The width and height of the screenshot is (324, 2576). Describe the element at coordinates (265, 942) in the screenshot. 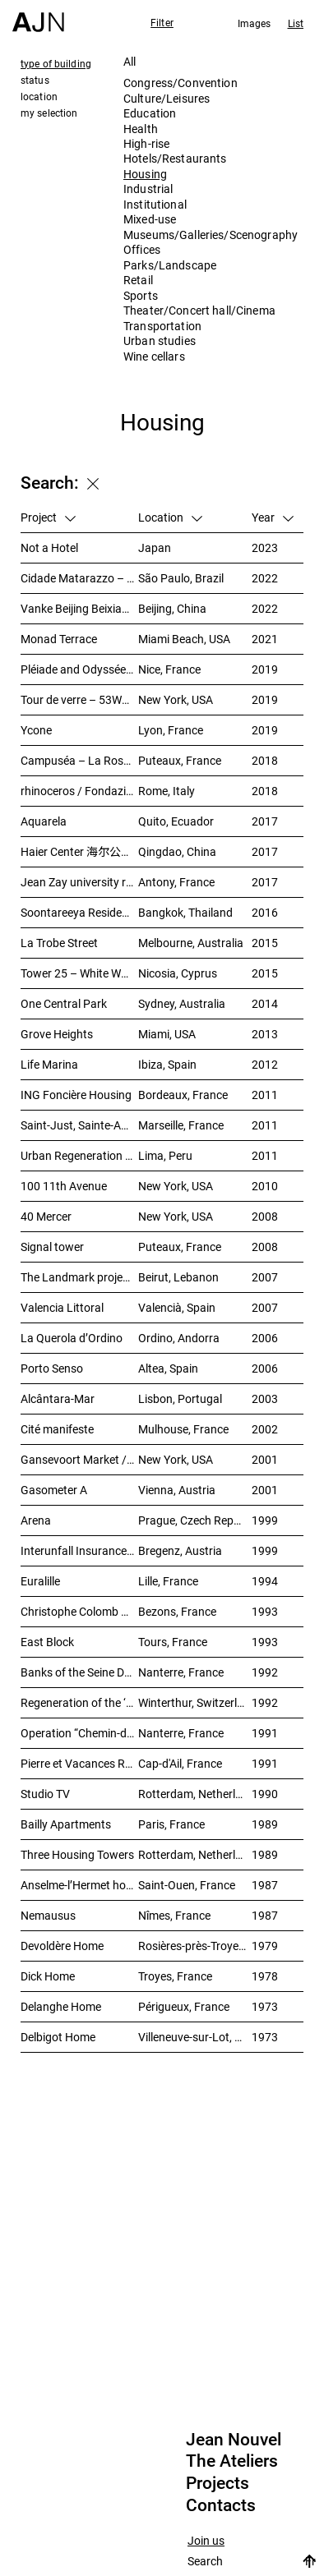

I see `2015` at that location.